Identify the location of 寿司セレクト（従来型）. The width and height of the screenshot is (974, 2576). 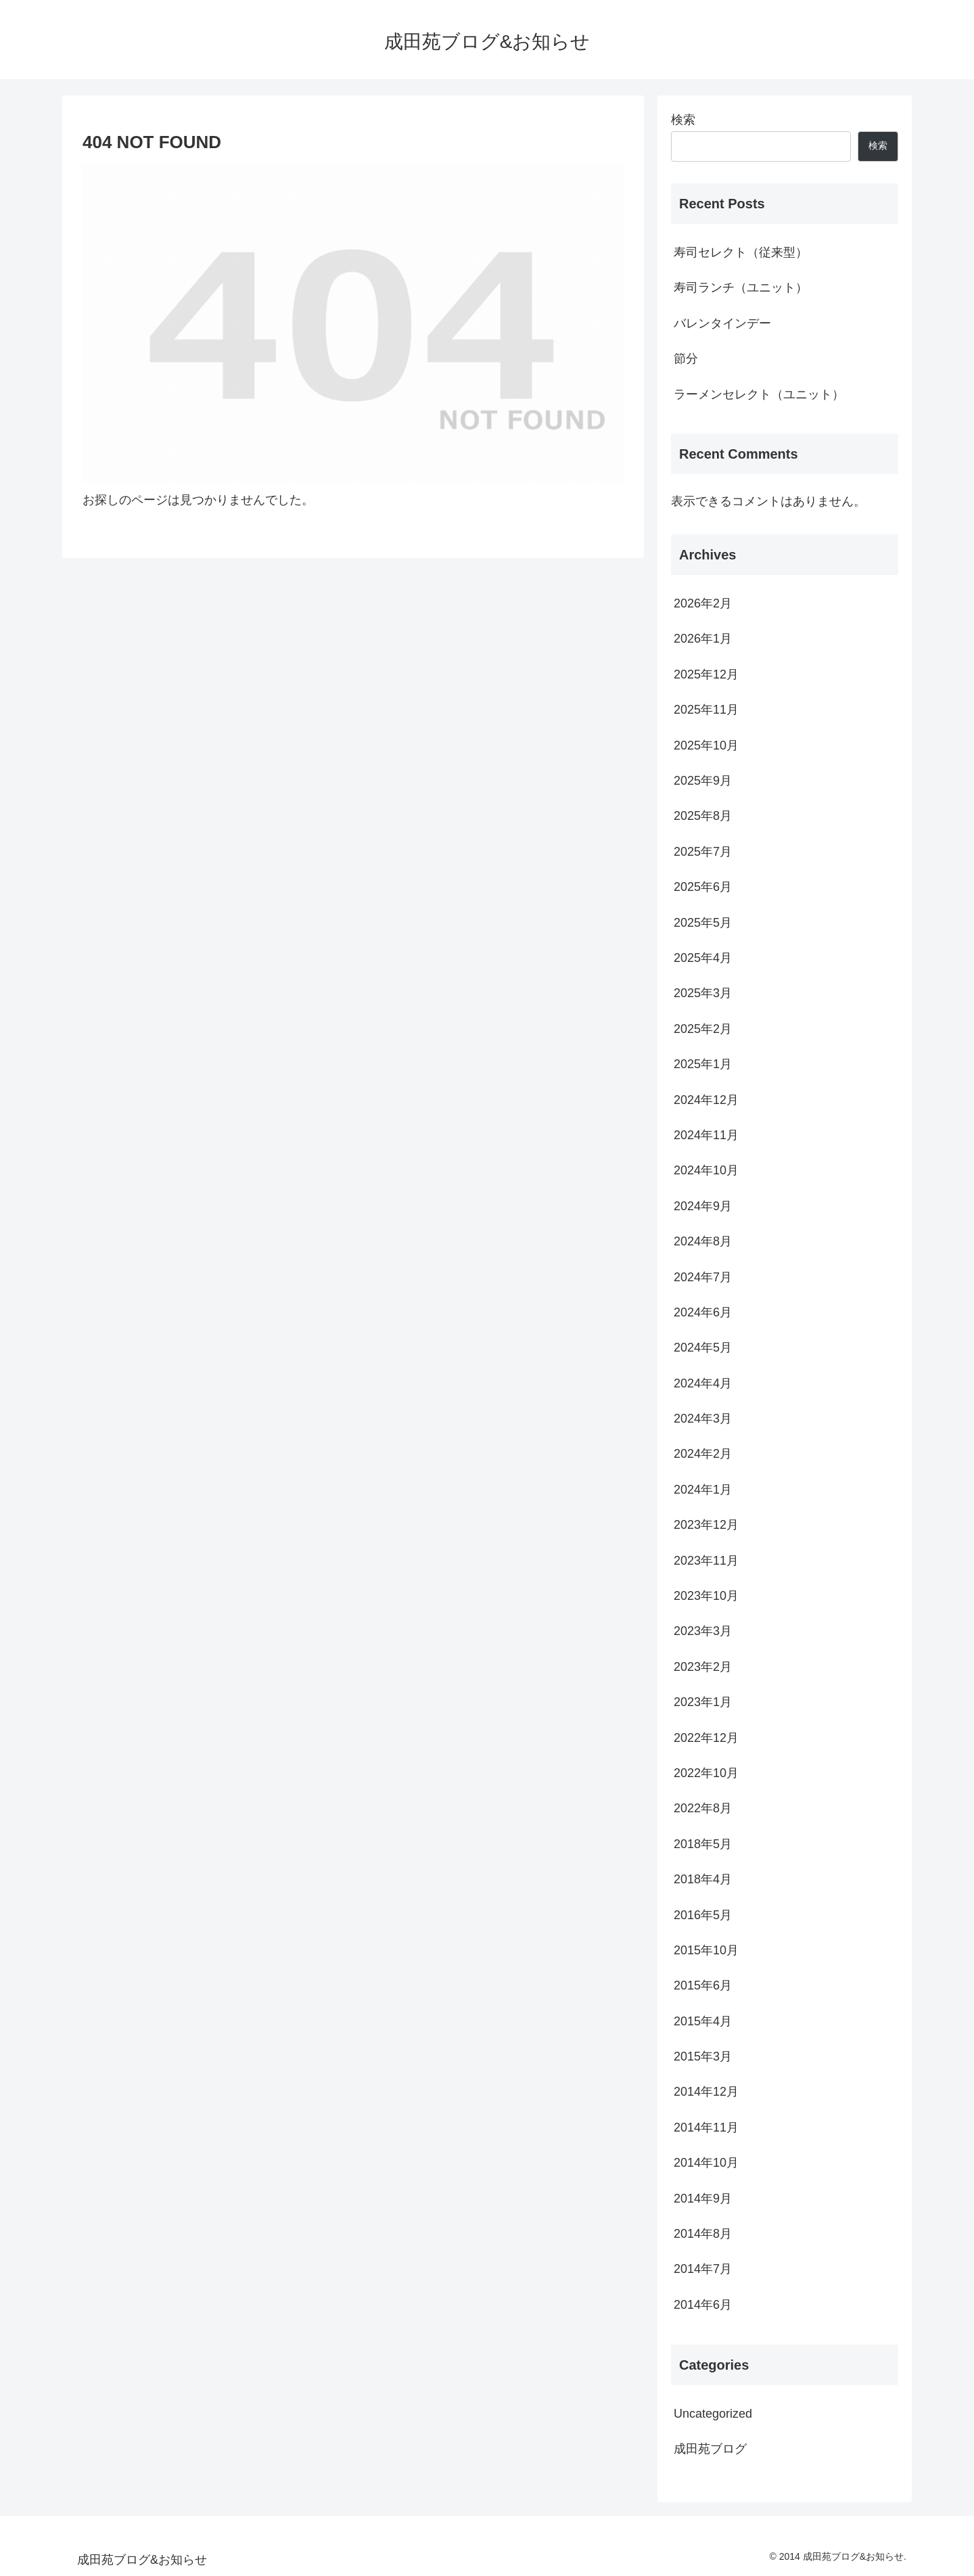
(741, 252).